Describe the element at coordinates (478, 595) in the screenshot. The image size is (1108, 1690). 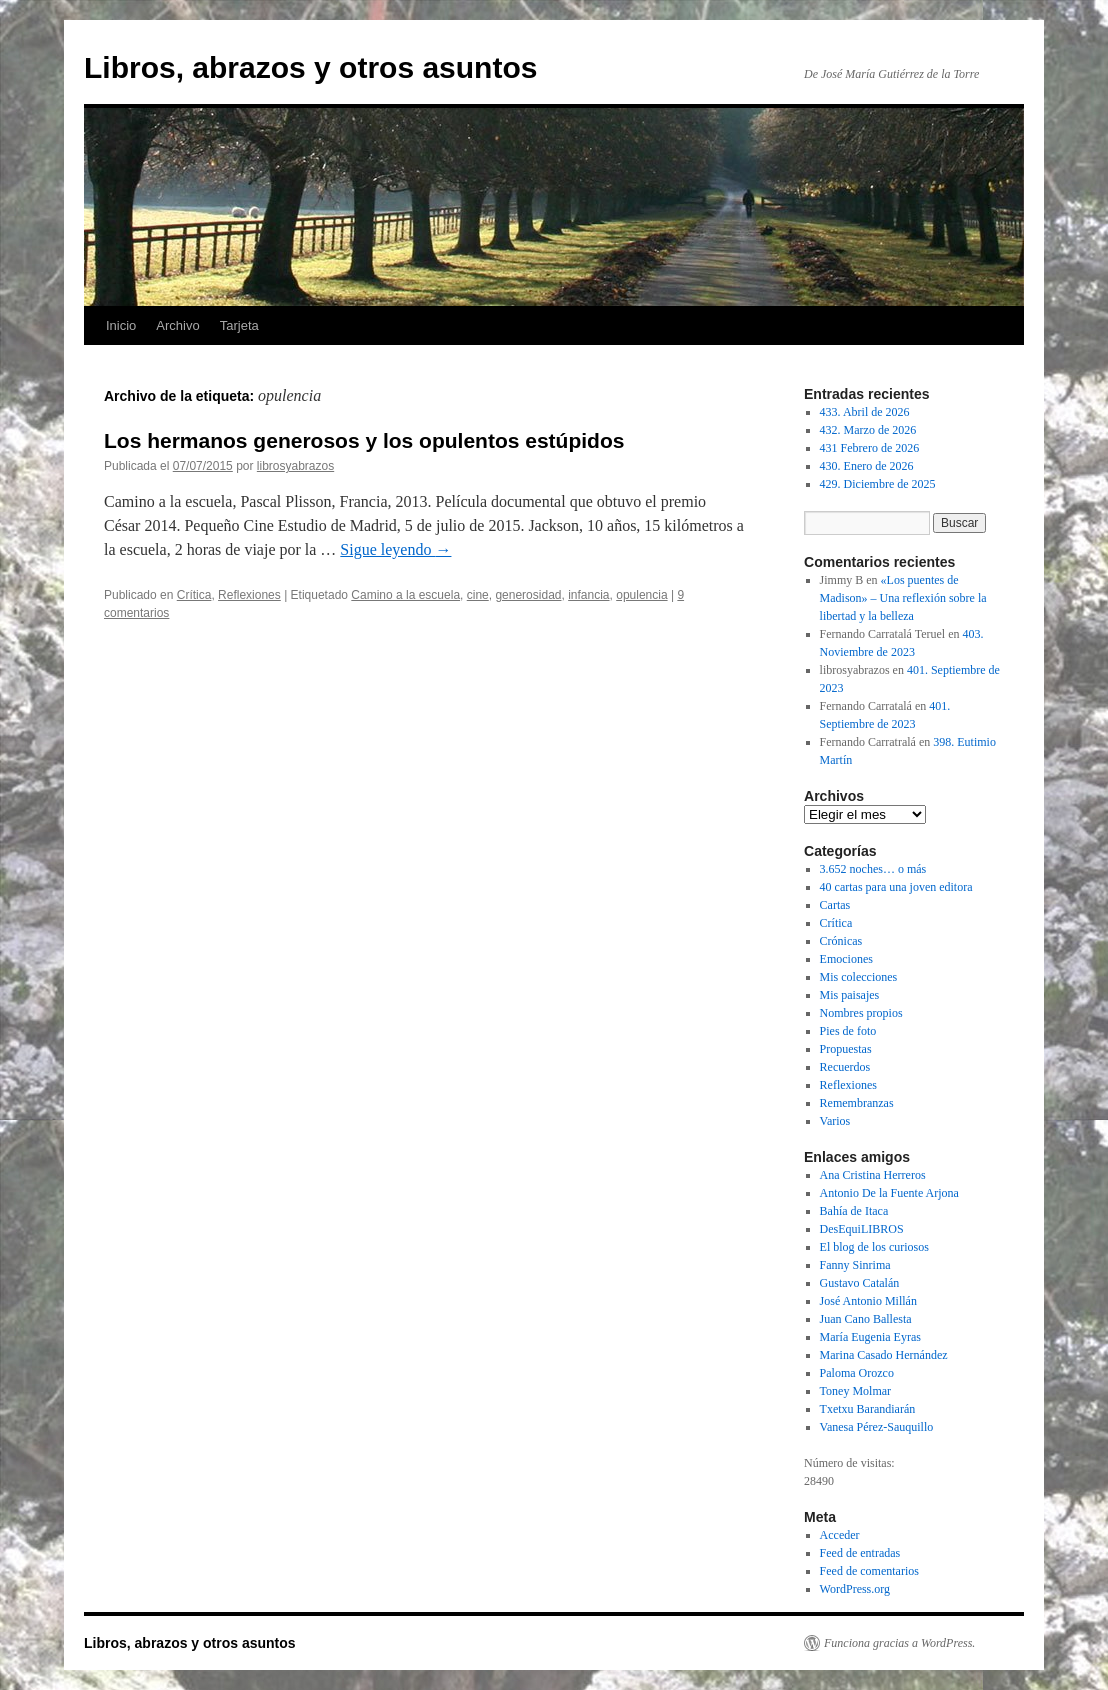
I see `cine` at that location.